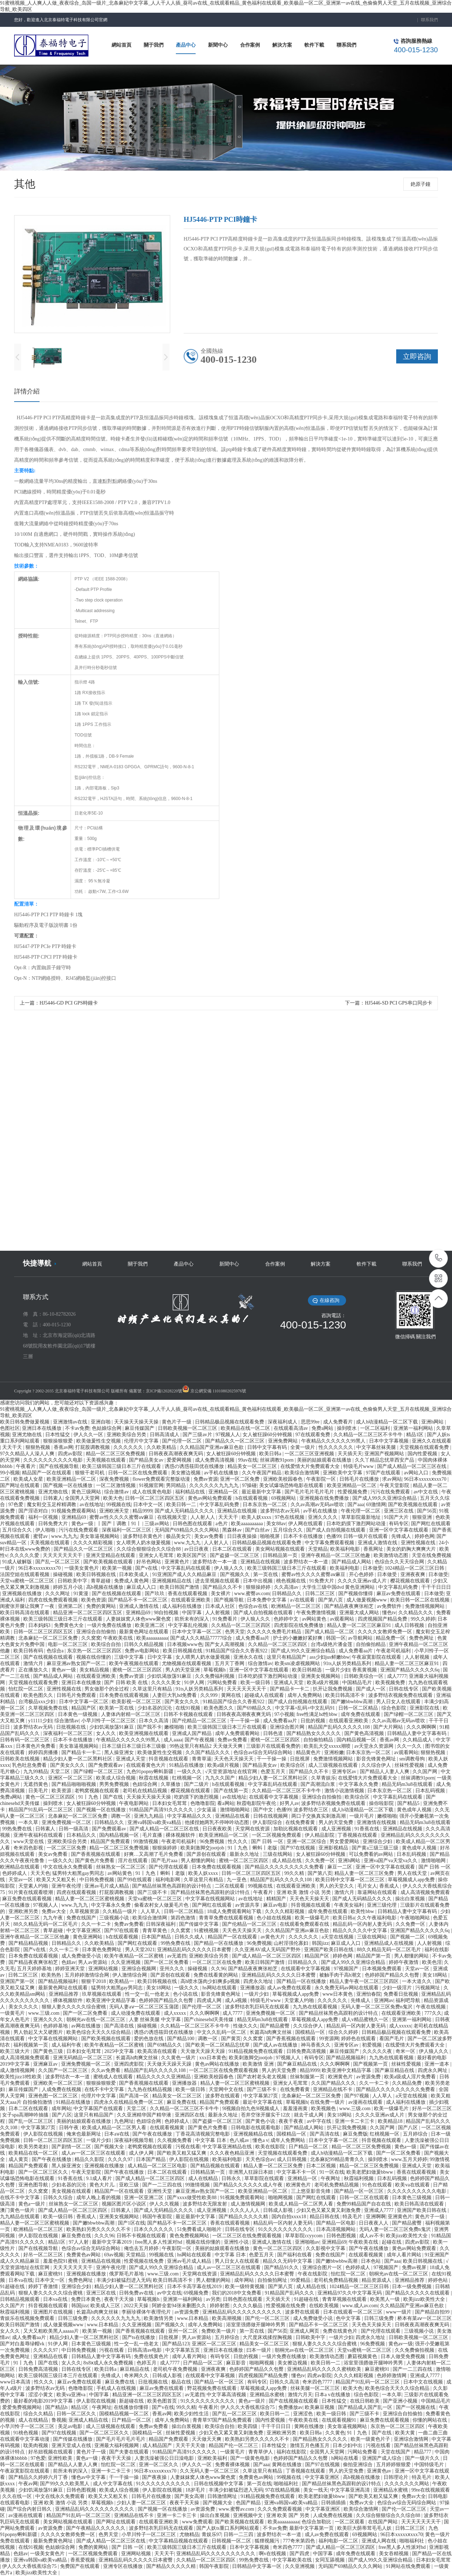  What do you see at coordinates (19, 2159) in the screenshot?
I see `成人黄页` at bounding box center [19, 2159].